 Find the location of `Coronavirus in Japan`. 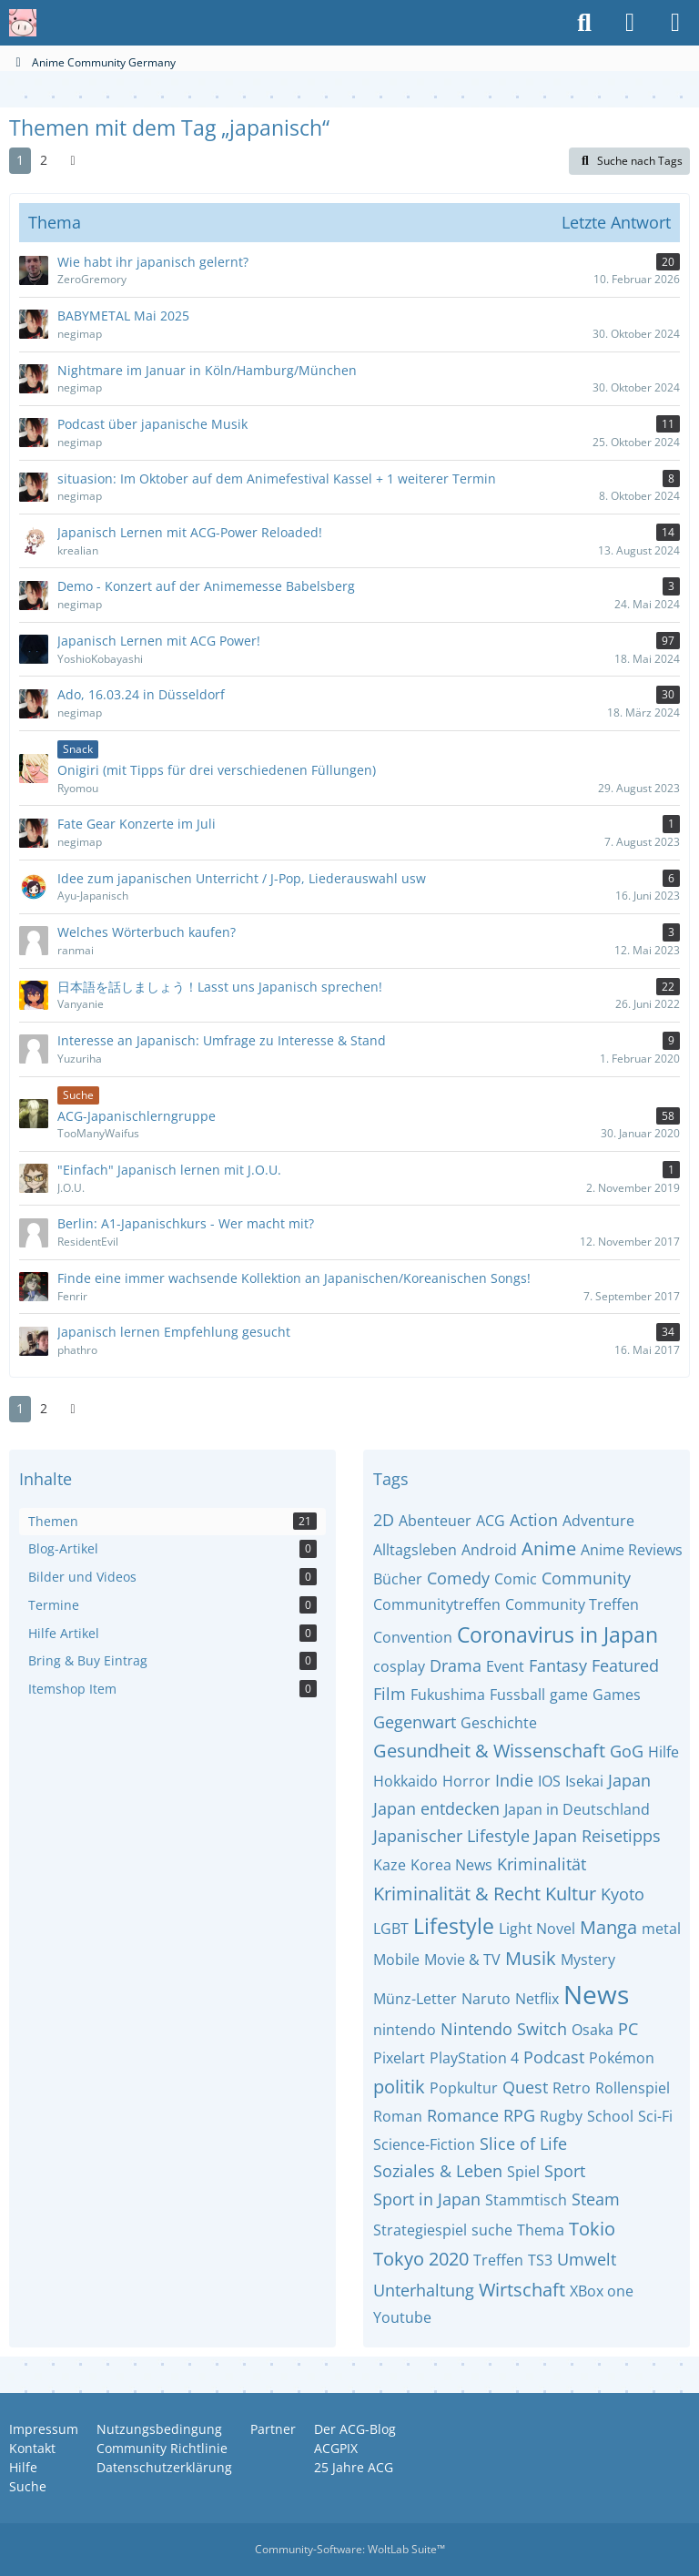

Coronavirus in Japan is located at coordinates (557, 1634).